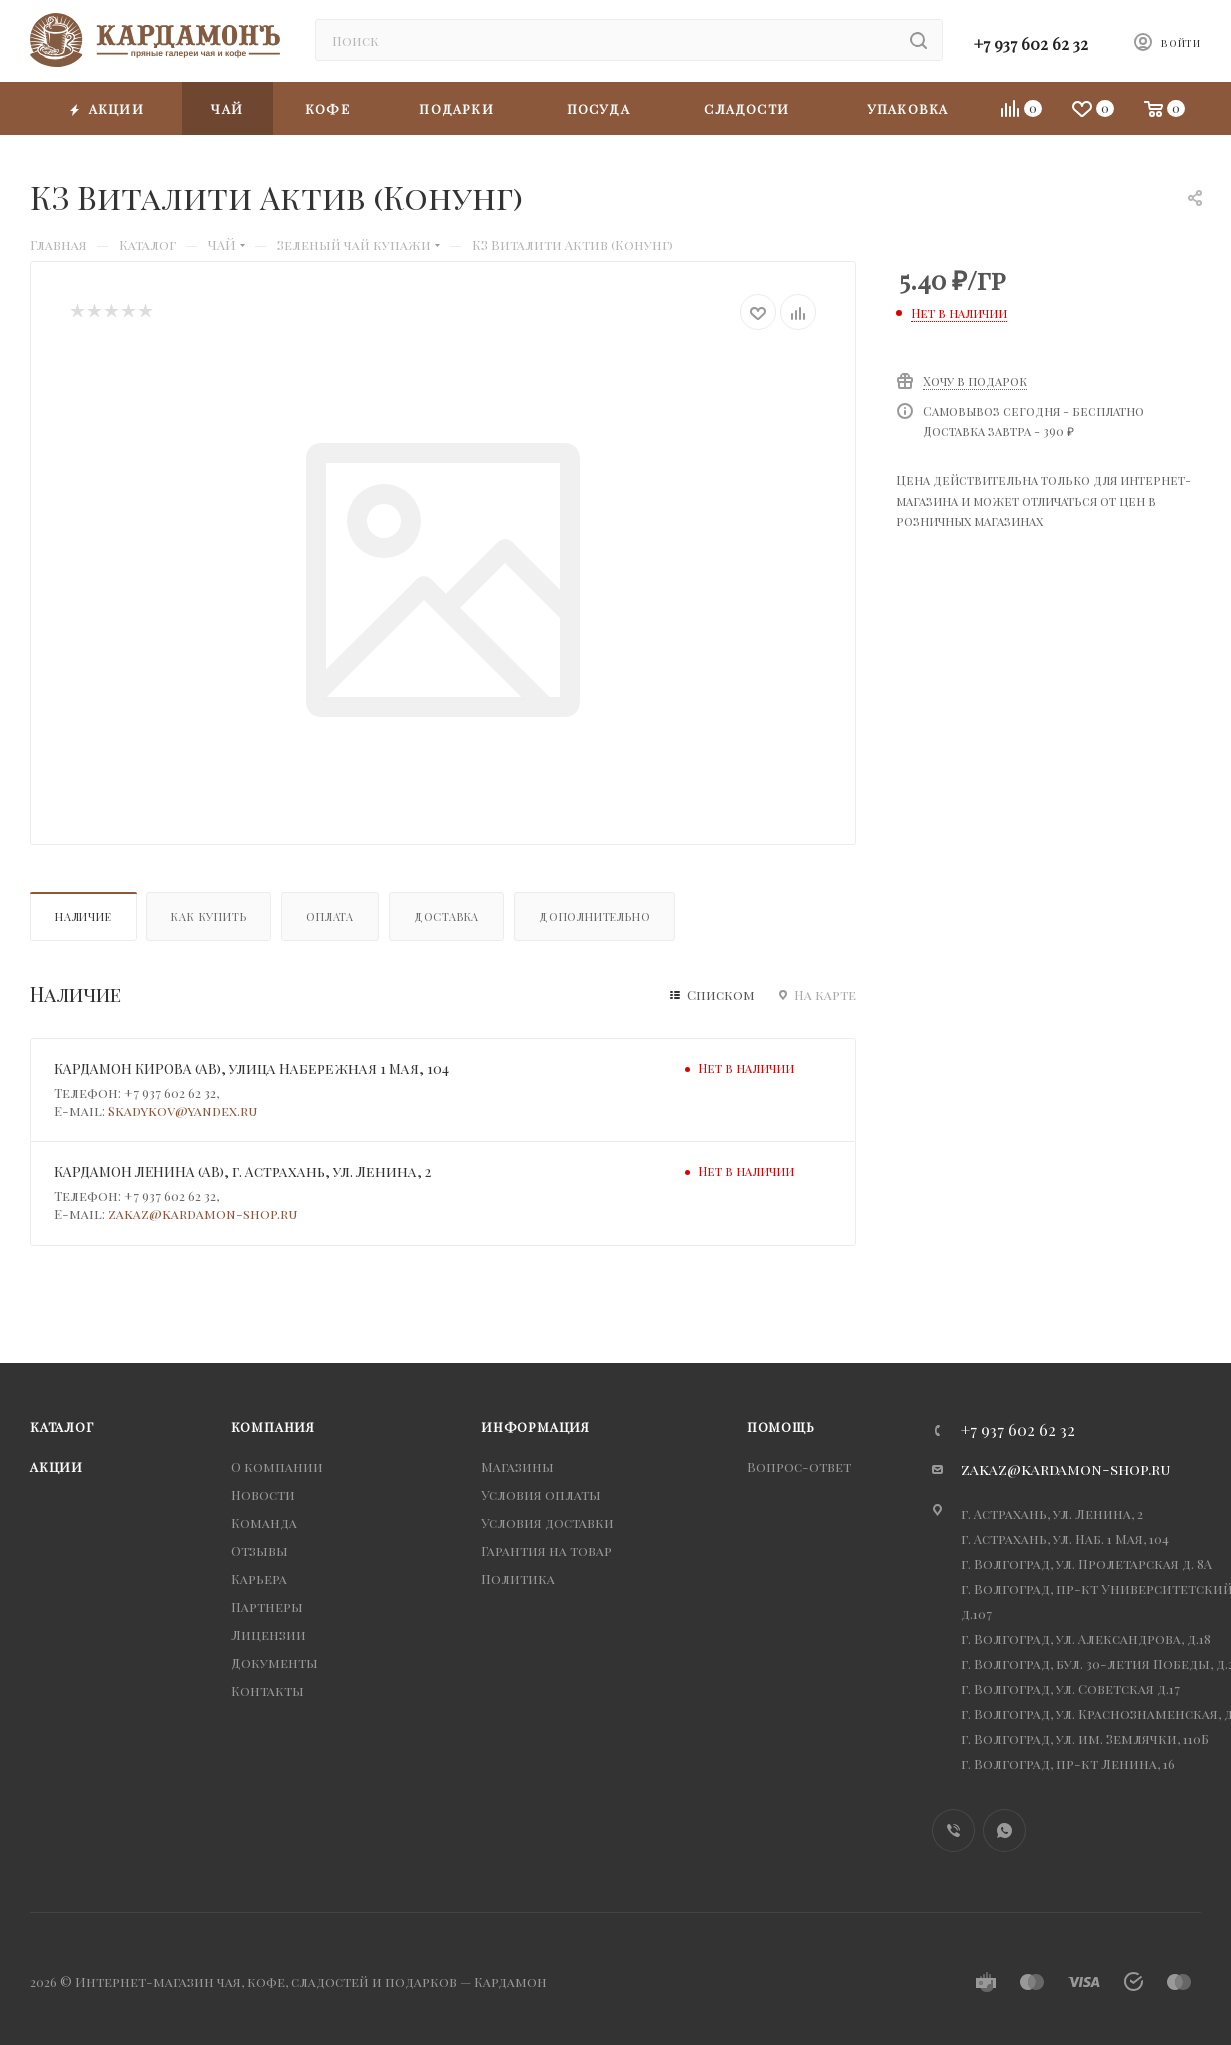  What do you see at coordinates (208, 916) in the screenshot?
I see `Как купить` at bounding box center [208, 916].